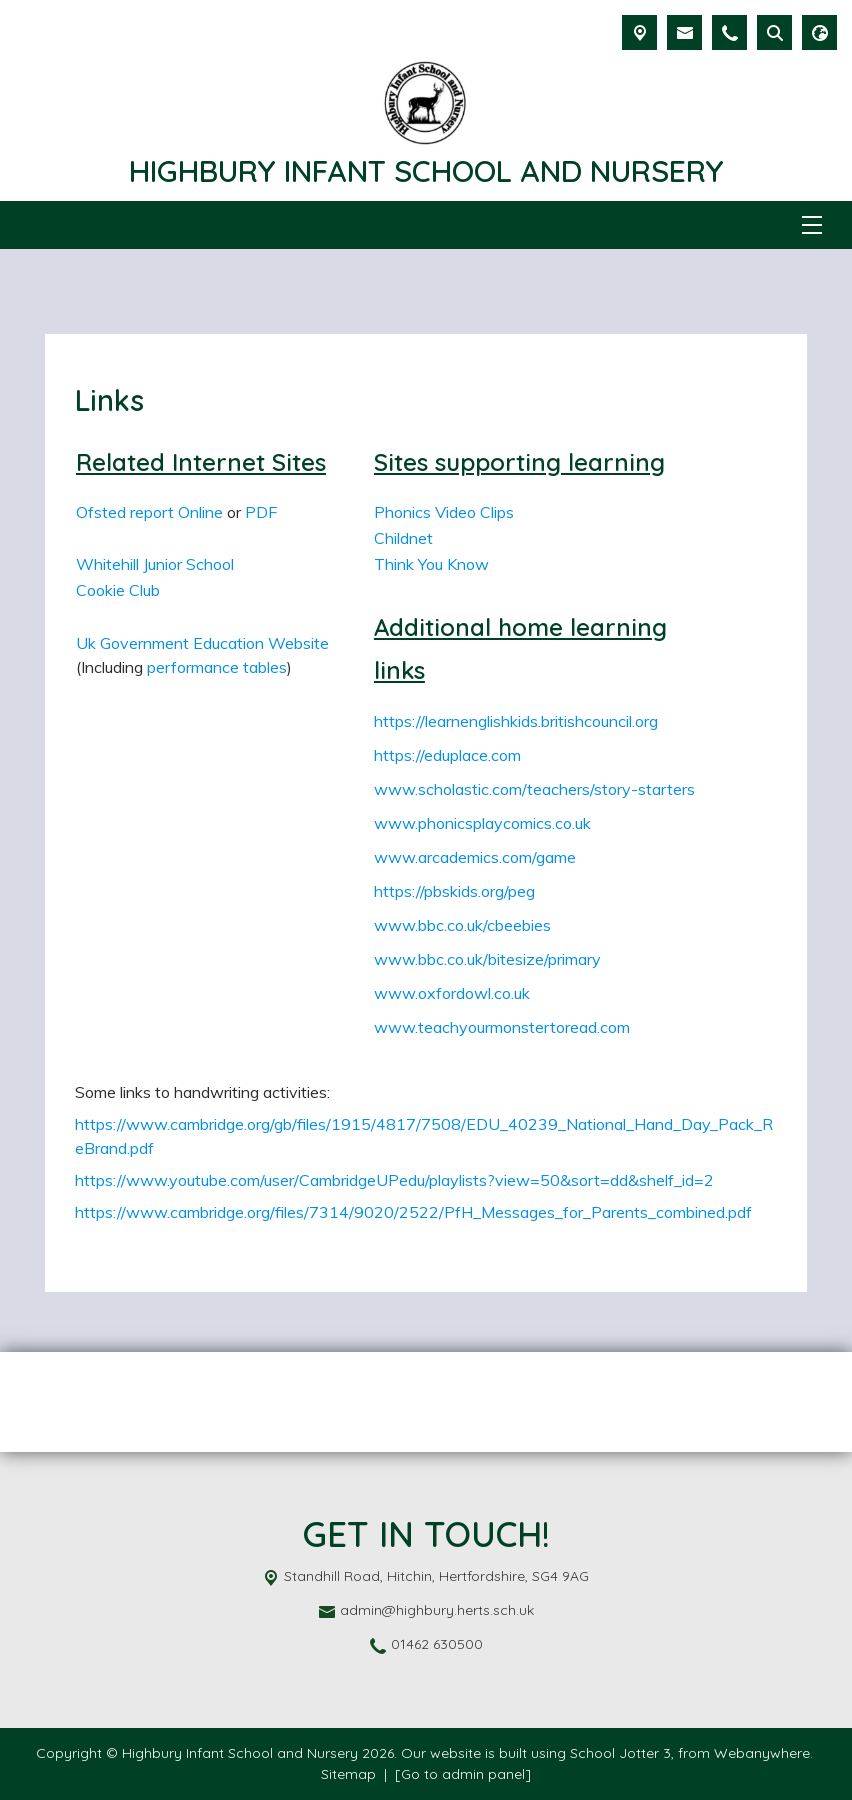 Image resolution: width=852 pixels, height=1800 pixels. Describe the element at coordinates (462, 925) in the screenshot. I see `www.bbc.co.uk/cbeebies` at that location.